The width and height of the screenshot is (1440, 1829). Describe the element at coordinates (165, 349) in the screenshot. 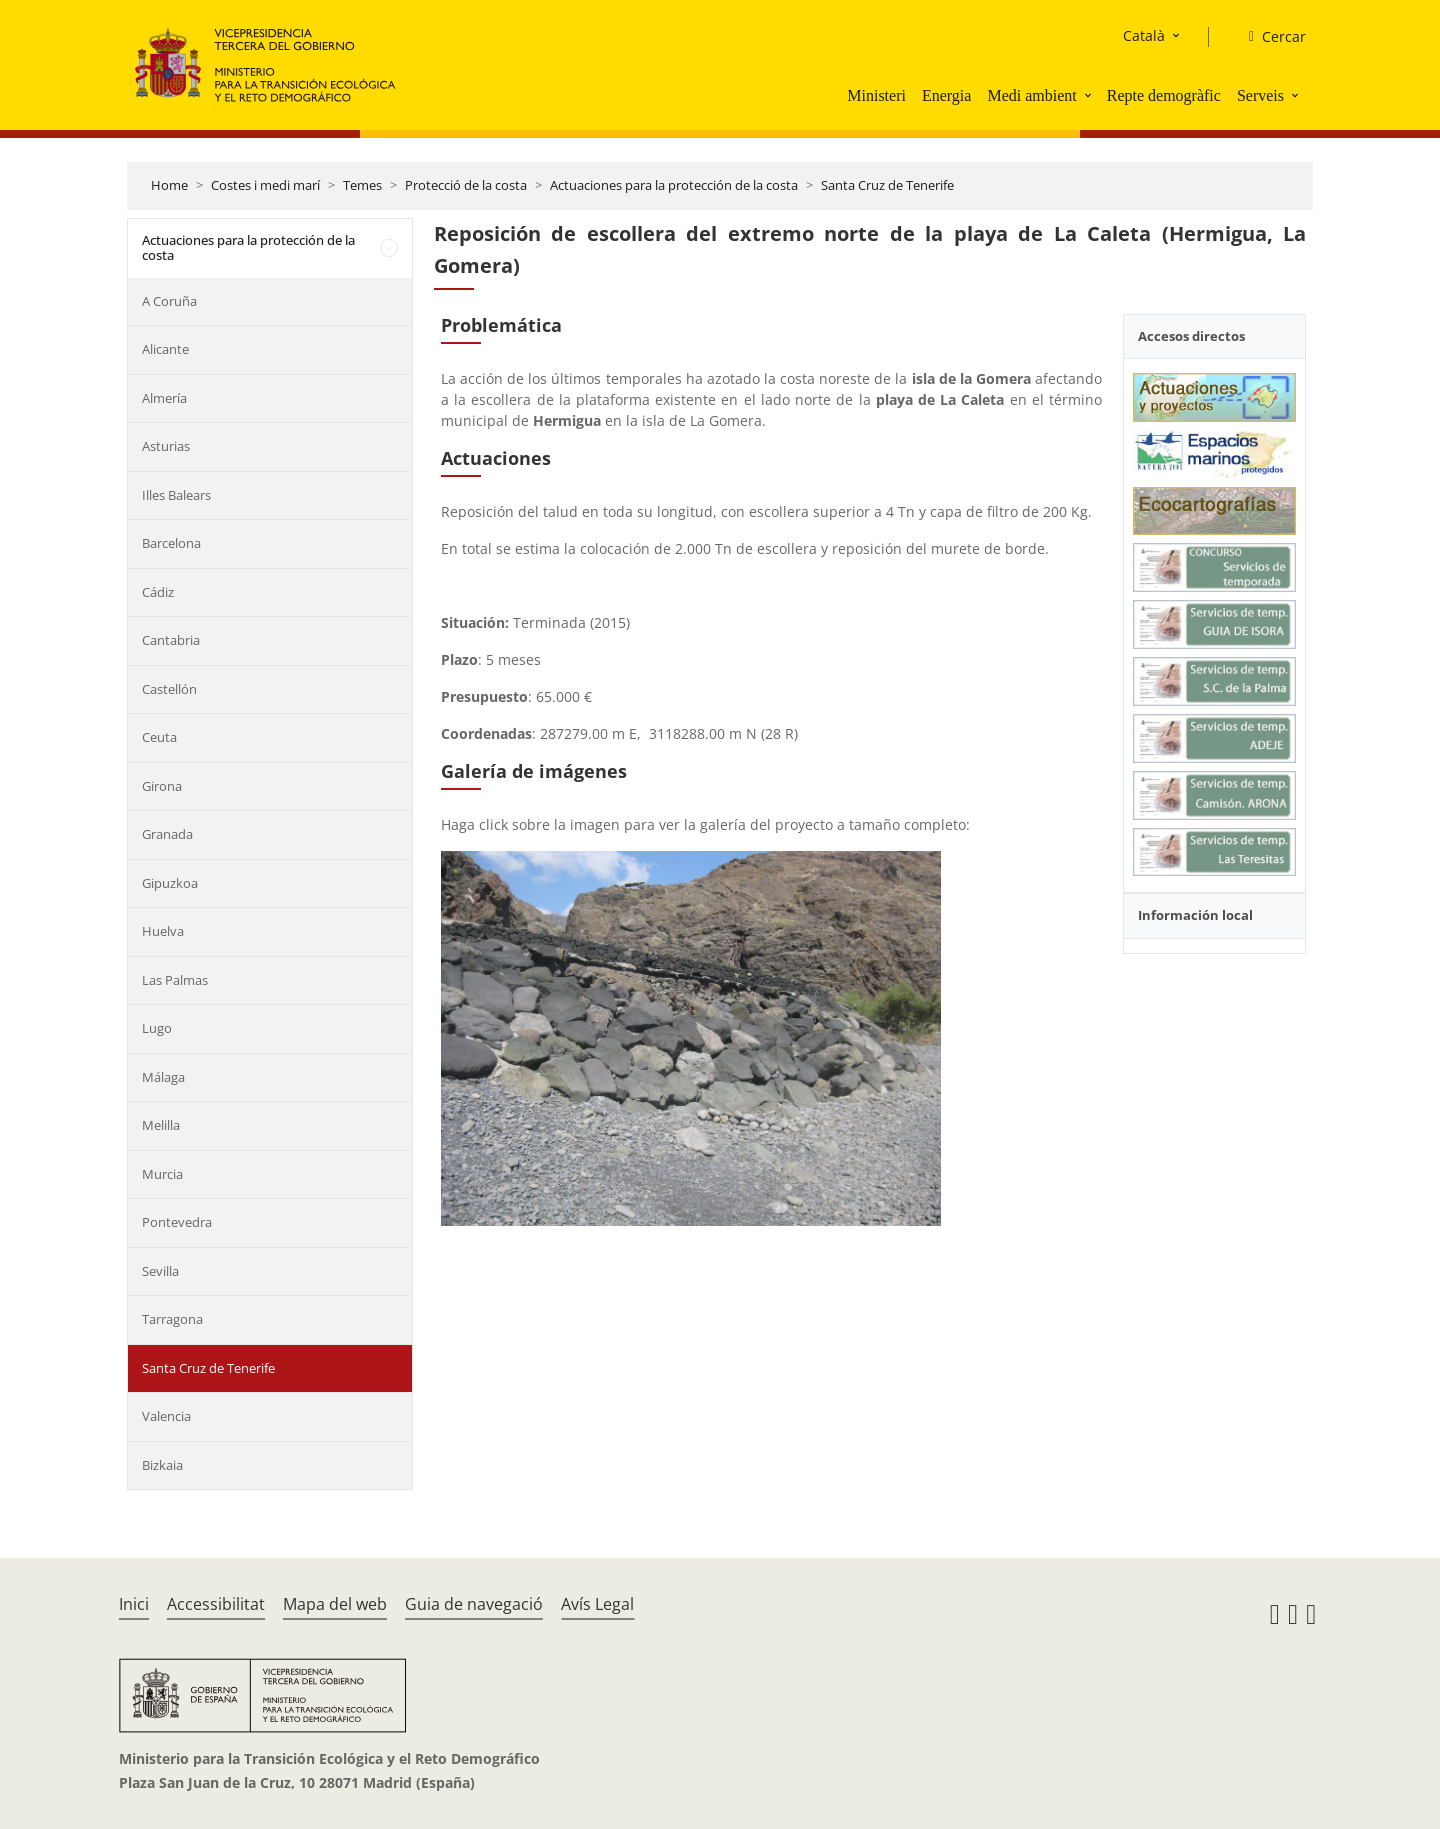

I see `Alicante` at that location.